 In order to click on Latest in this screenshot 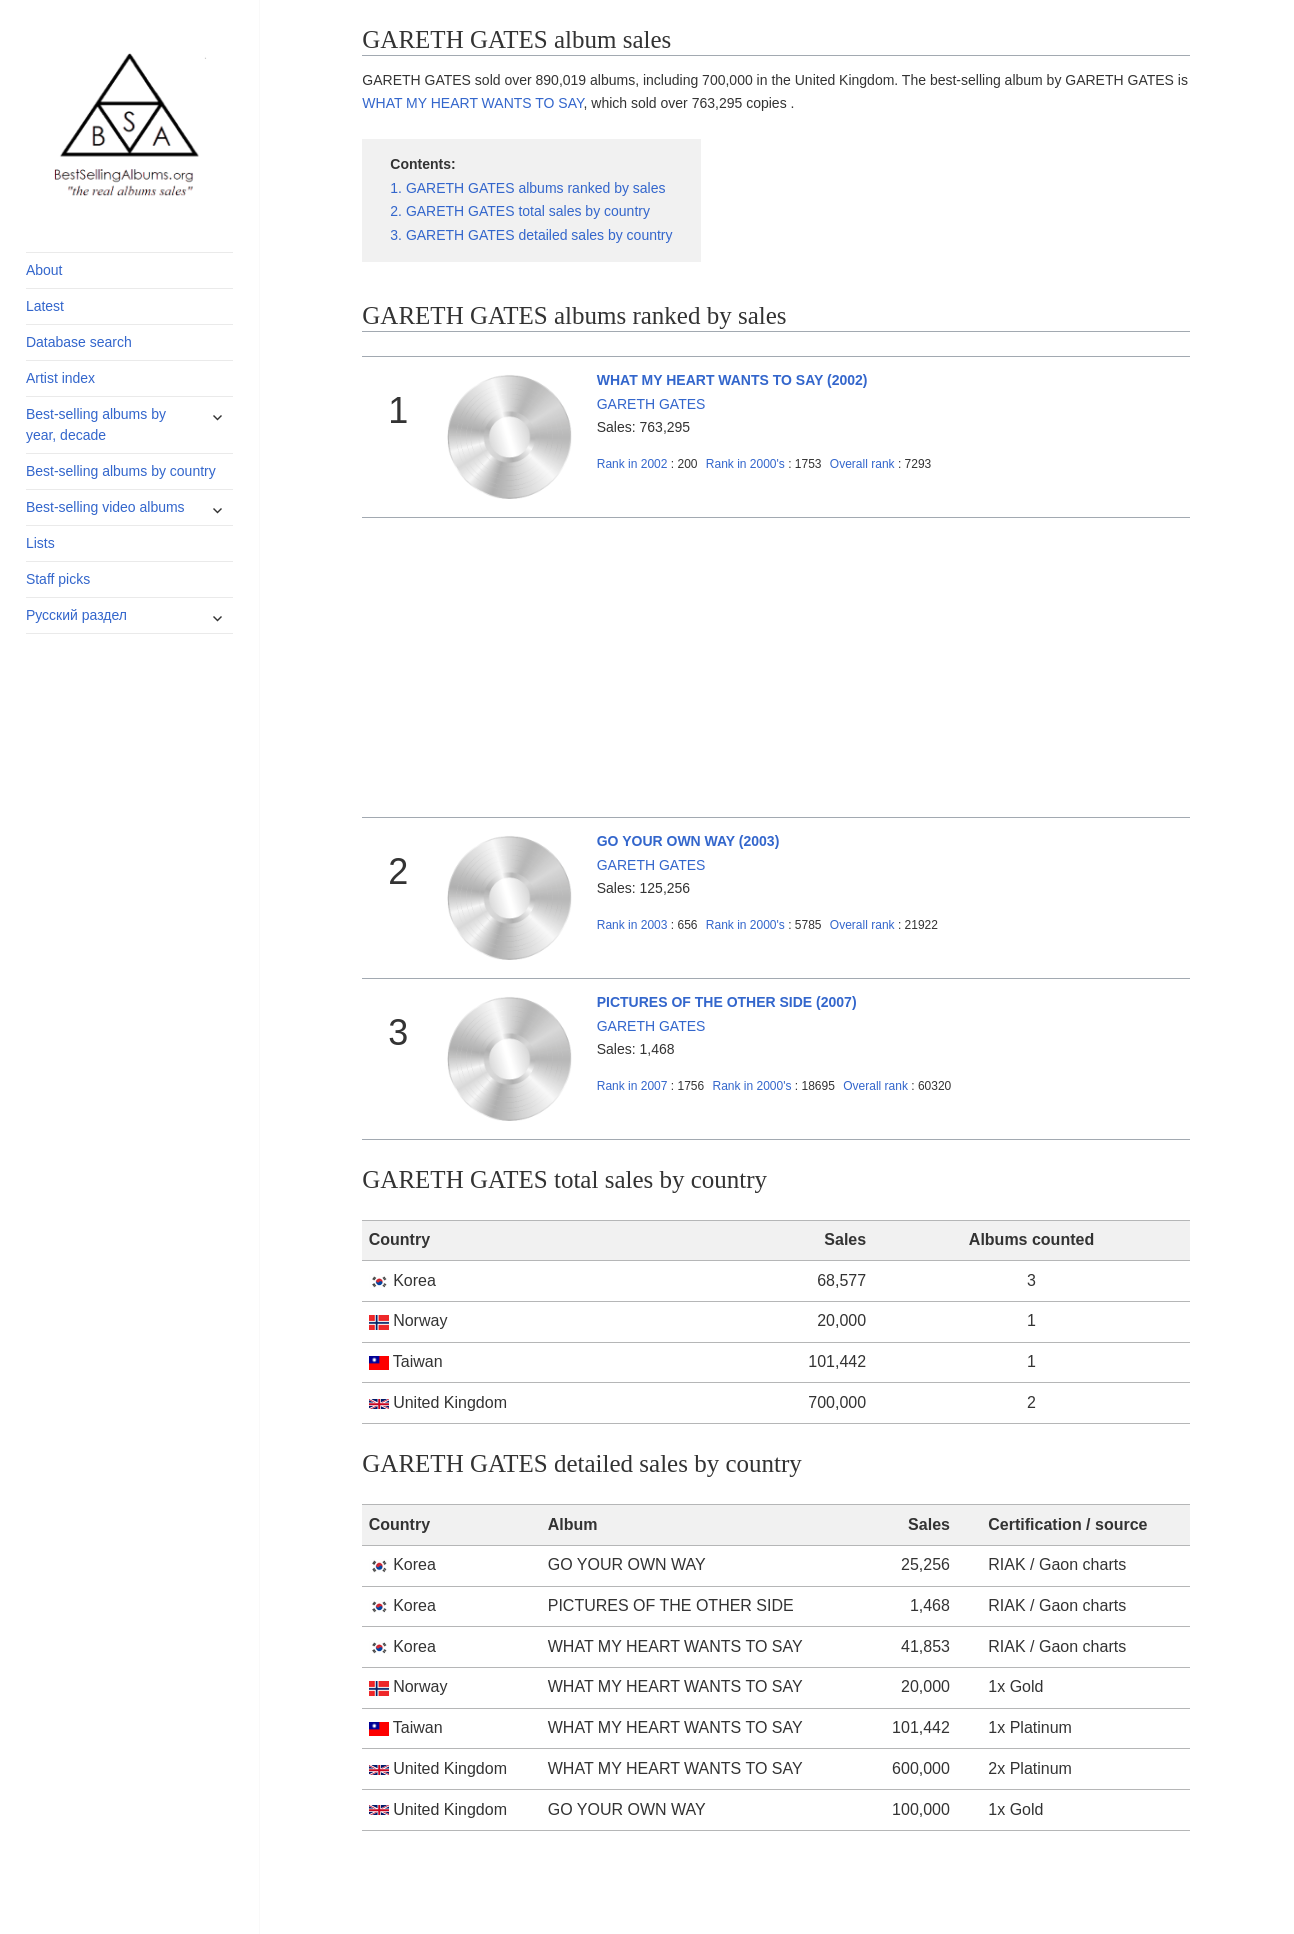, I will do `click(45, 306)`.